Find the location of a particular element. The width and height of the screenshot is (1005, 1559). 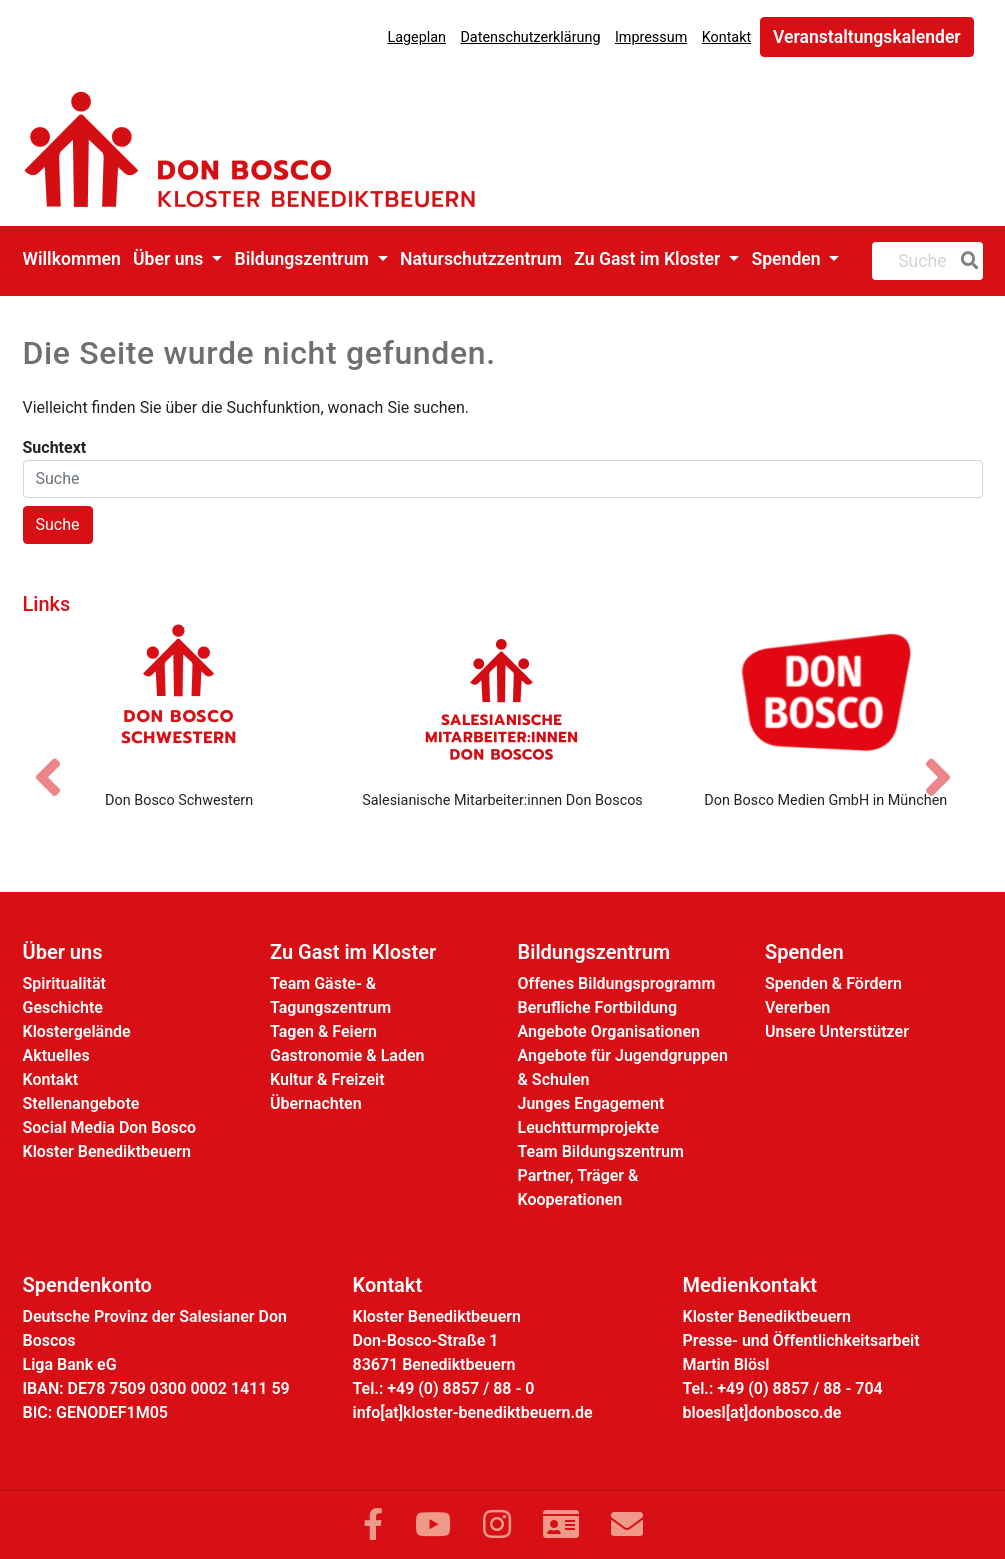

Geschichte is located at coordinates (63, 1007).